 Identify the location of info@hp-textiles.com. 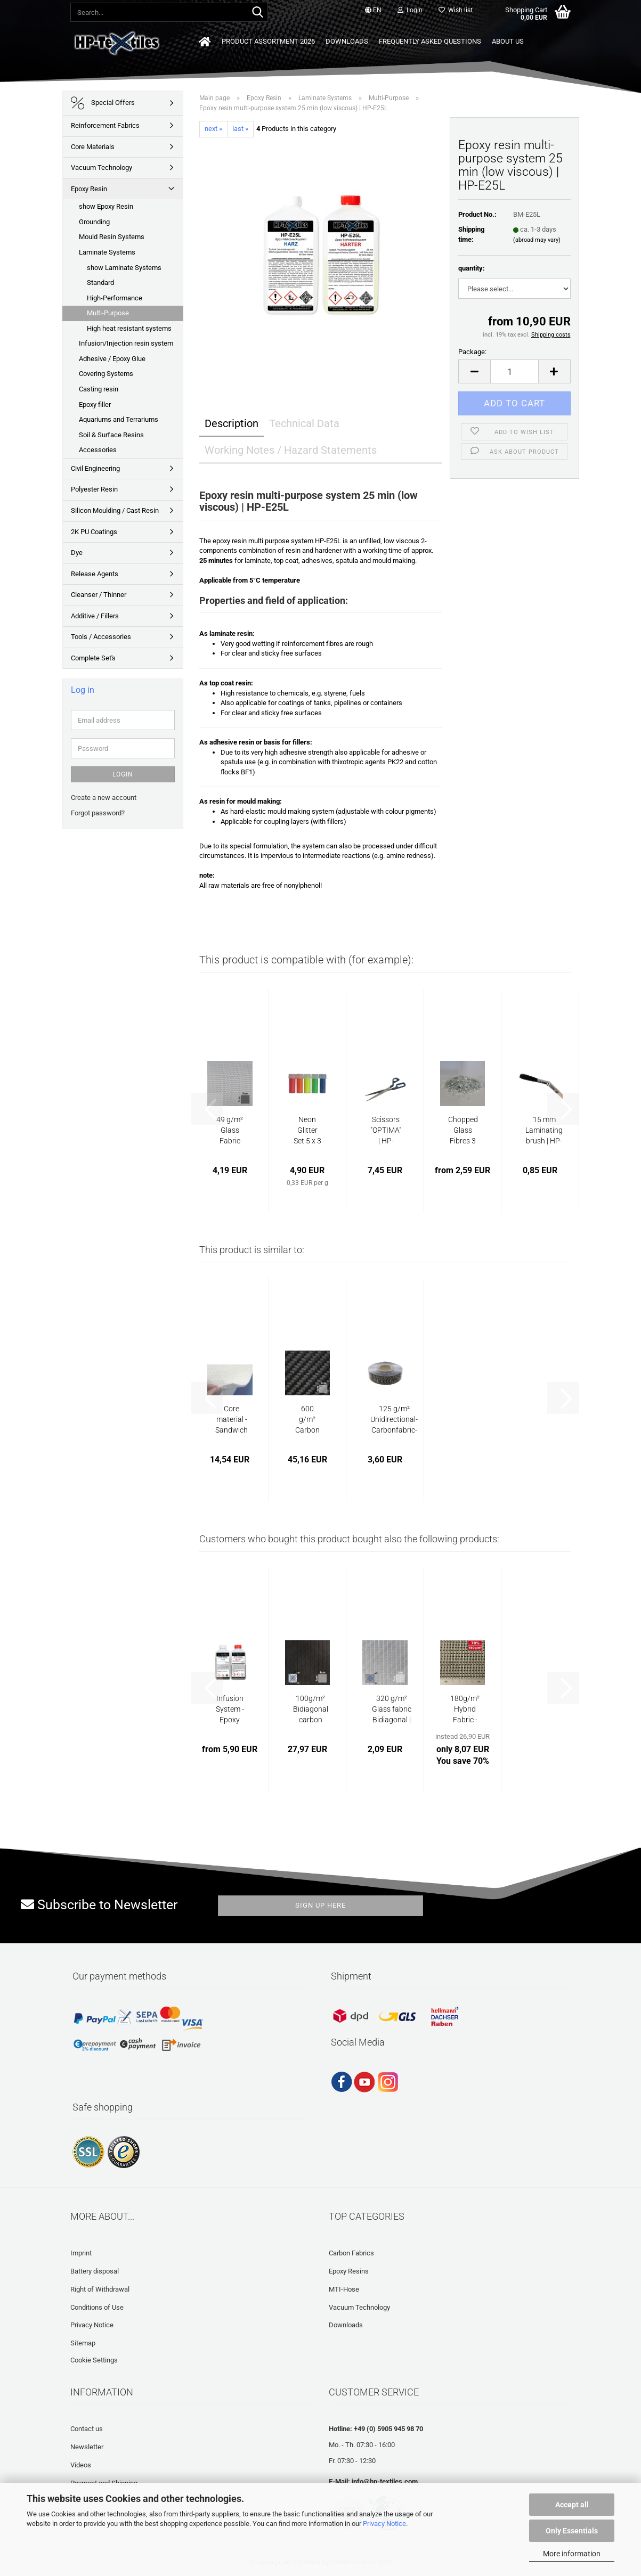
(385, 2481).